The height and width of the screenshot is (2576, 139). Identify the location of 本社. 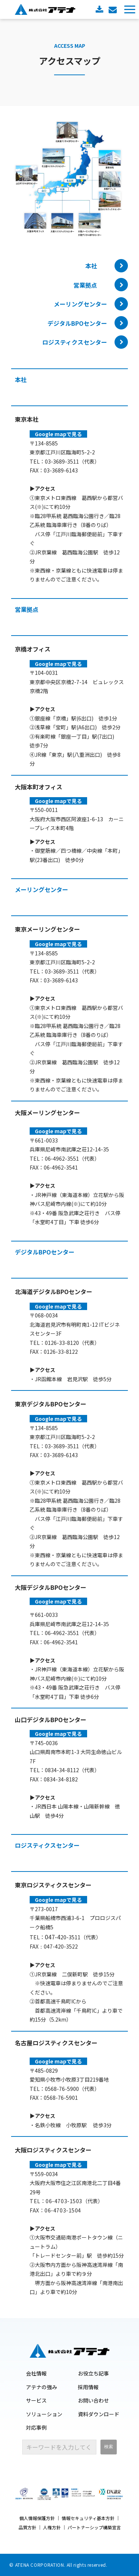
(85, 265).